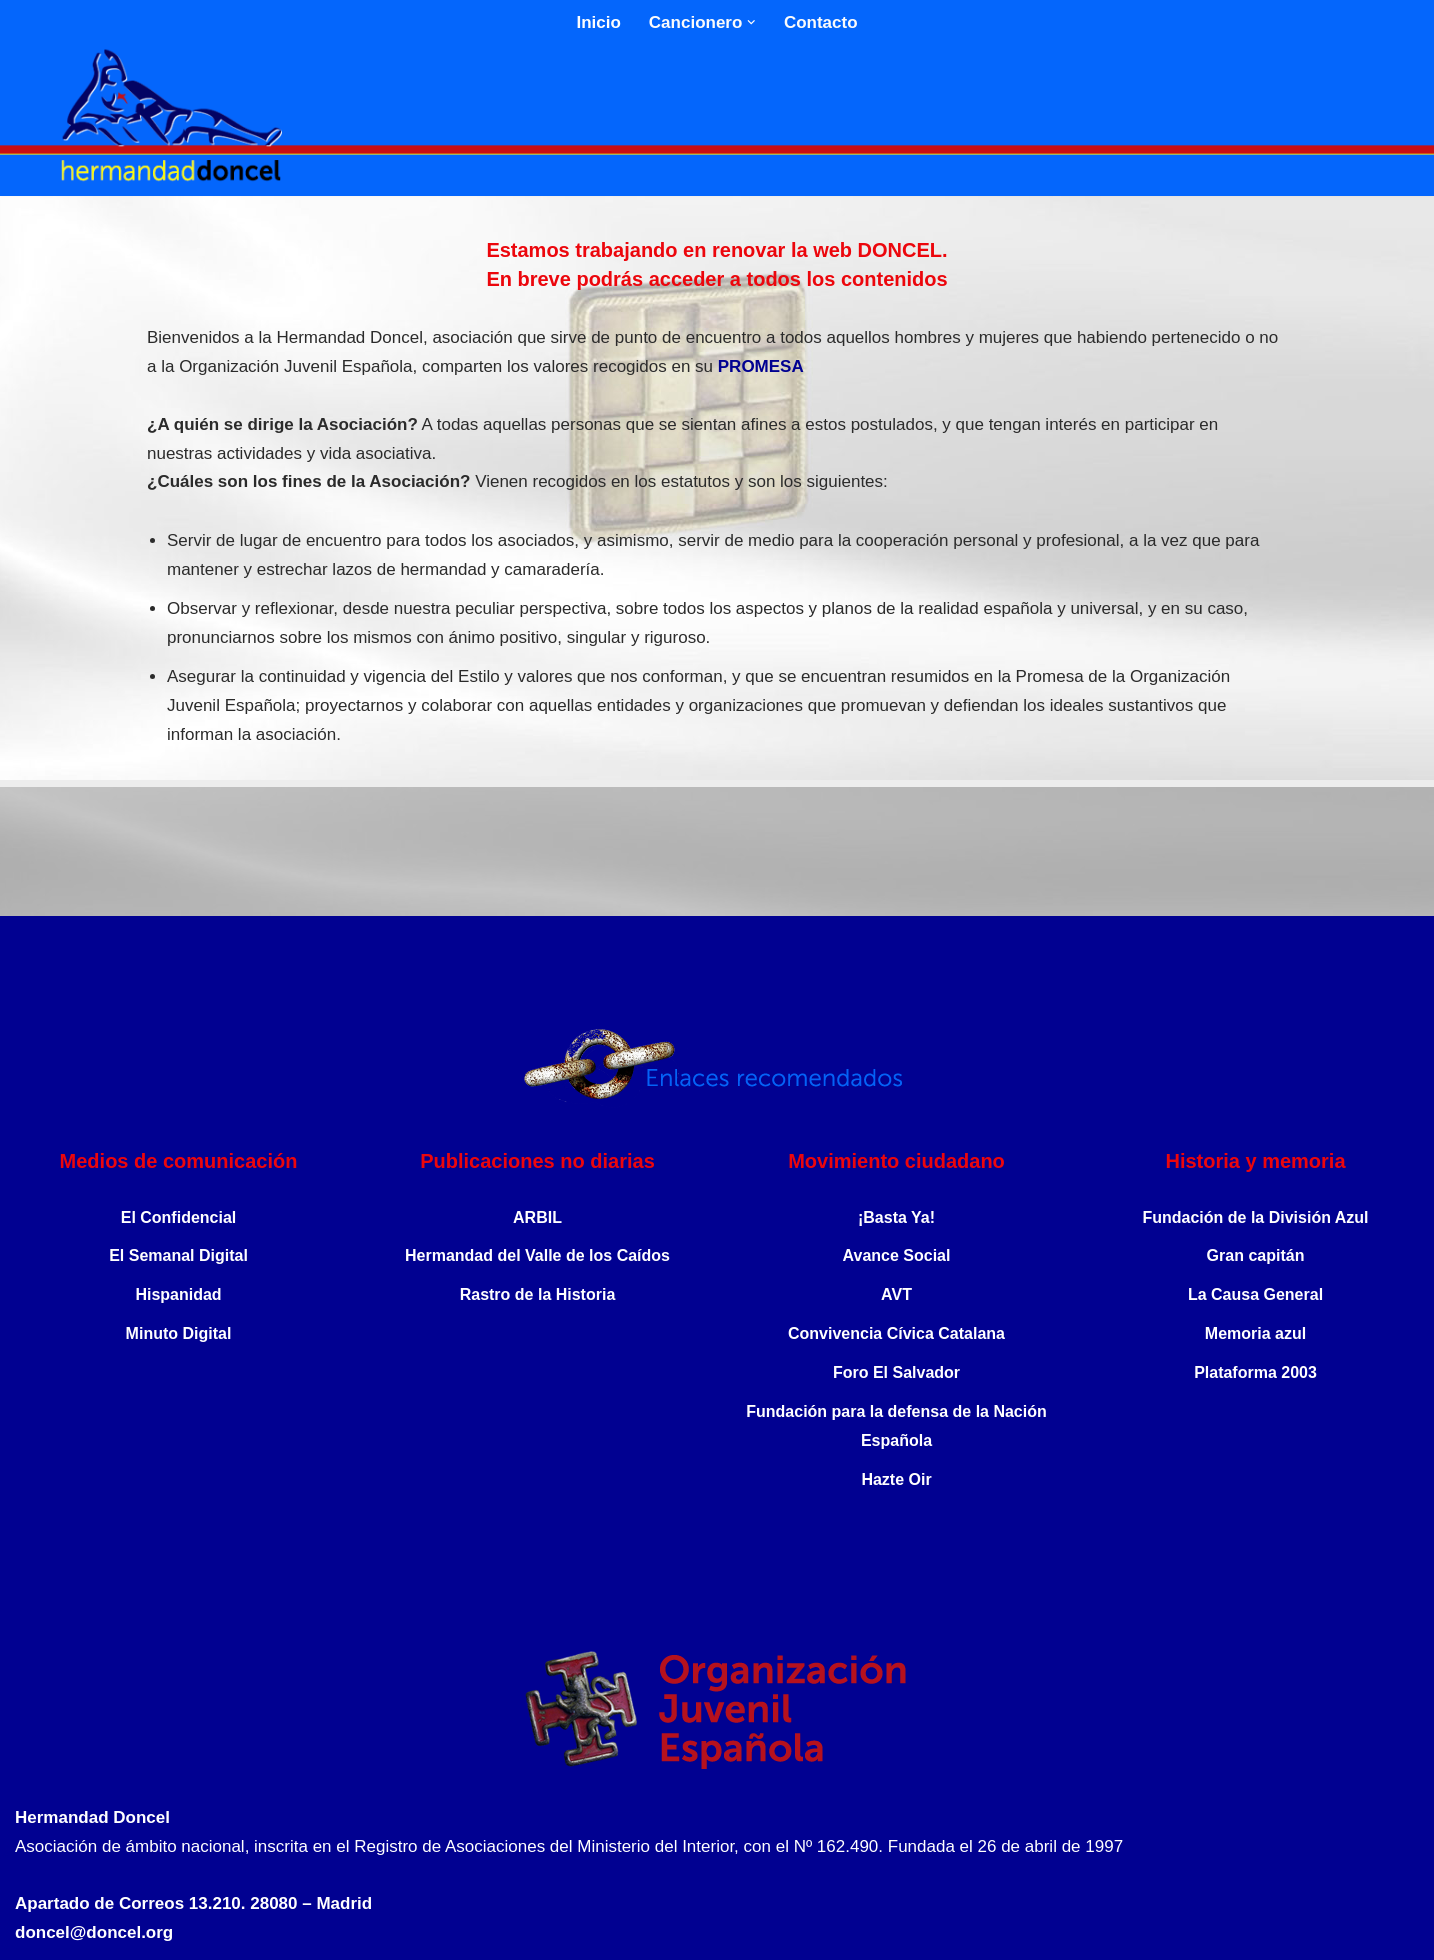  What do you see at coordinates (538, 1294) in the screenshot?
I see `Rastro de la Historia` at bounding box center [538, 1294].